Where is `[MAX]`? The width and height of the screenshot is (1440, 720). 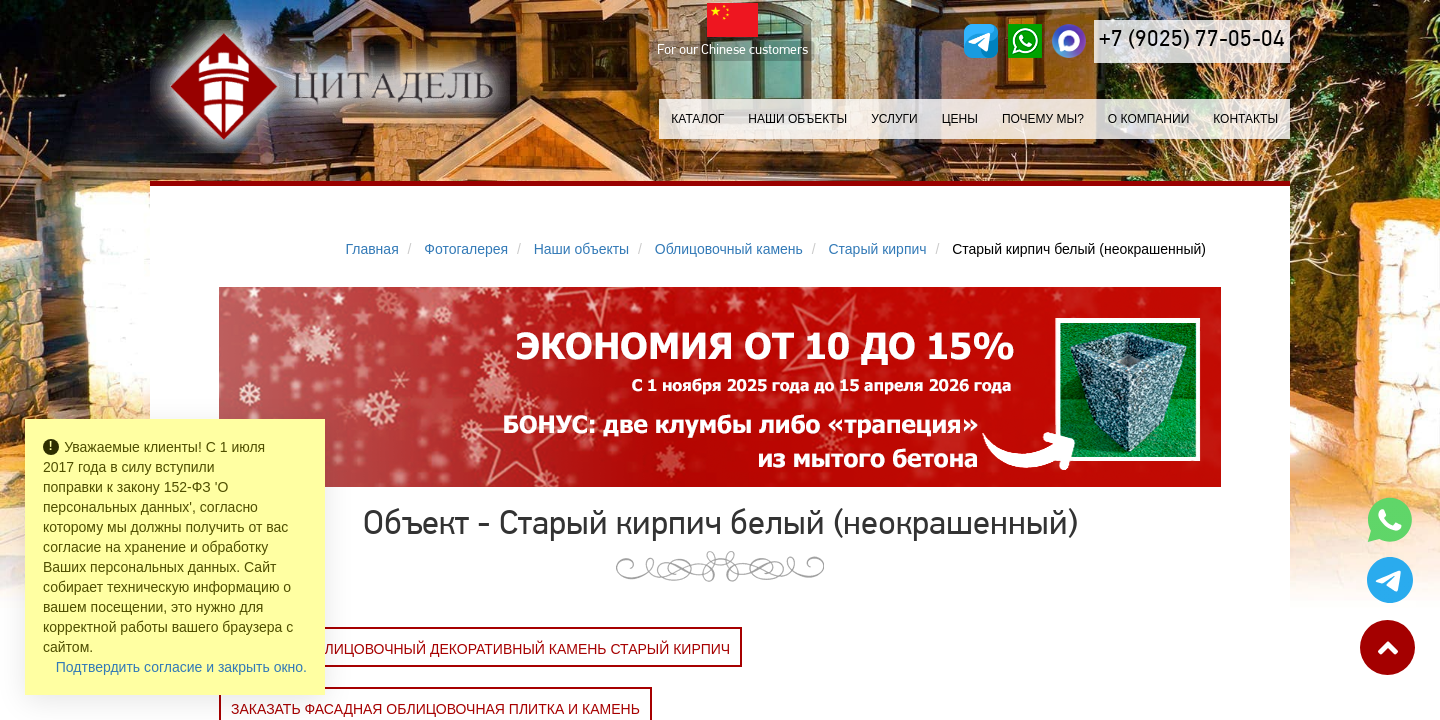
[MAX] is located at coordinates (1069, 41).